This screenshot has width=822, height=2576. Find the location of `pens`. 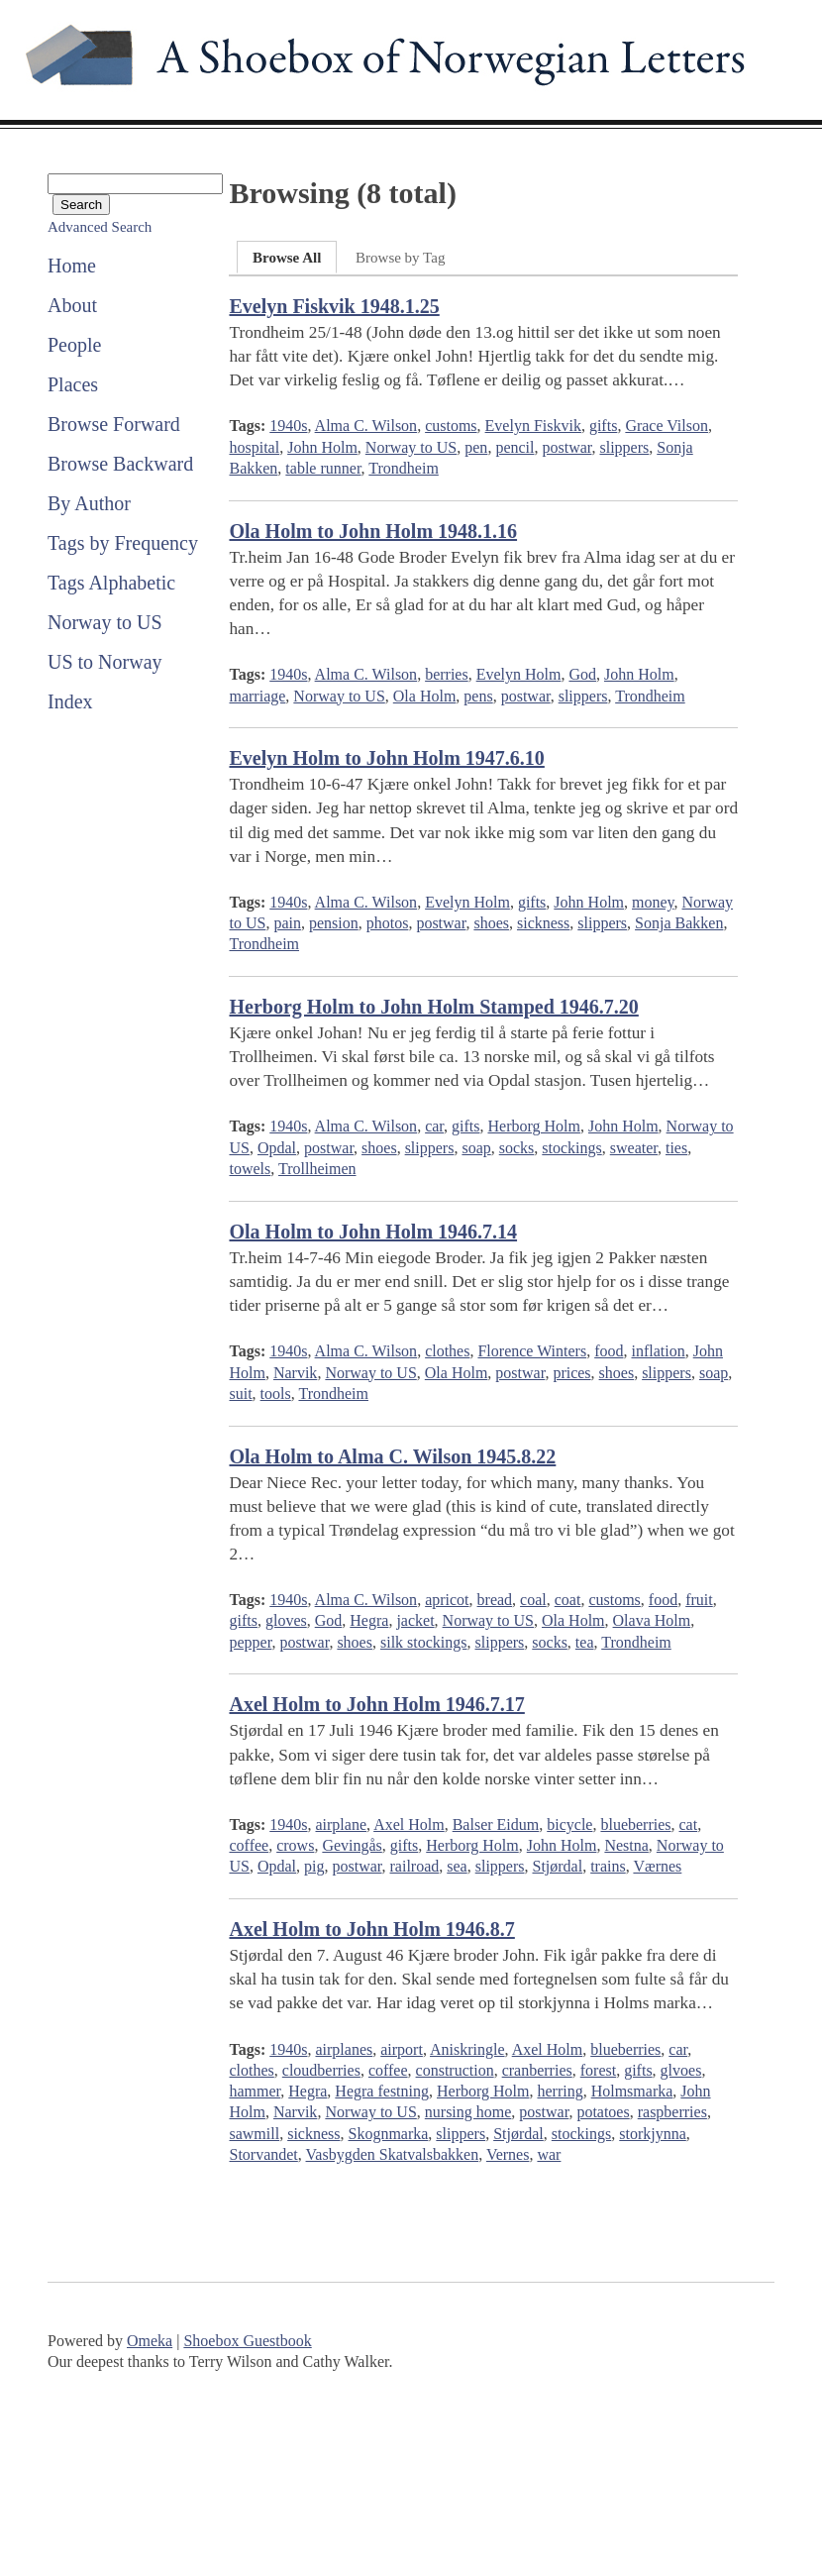

pens is located at coordinates (477, 696).